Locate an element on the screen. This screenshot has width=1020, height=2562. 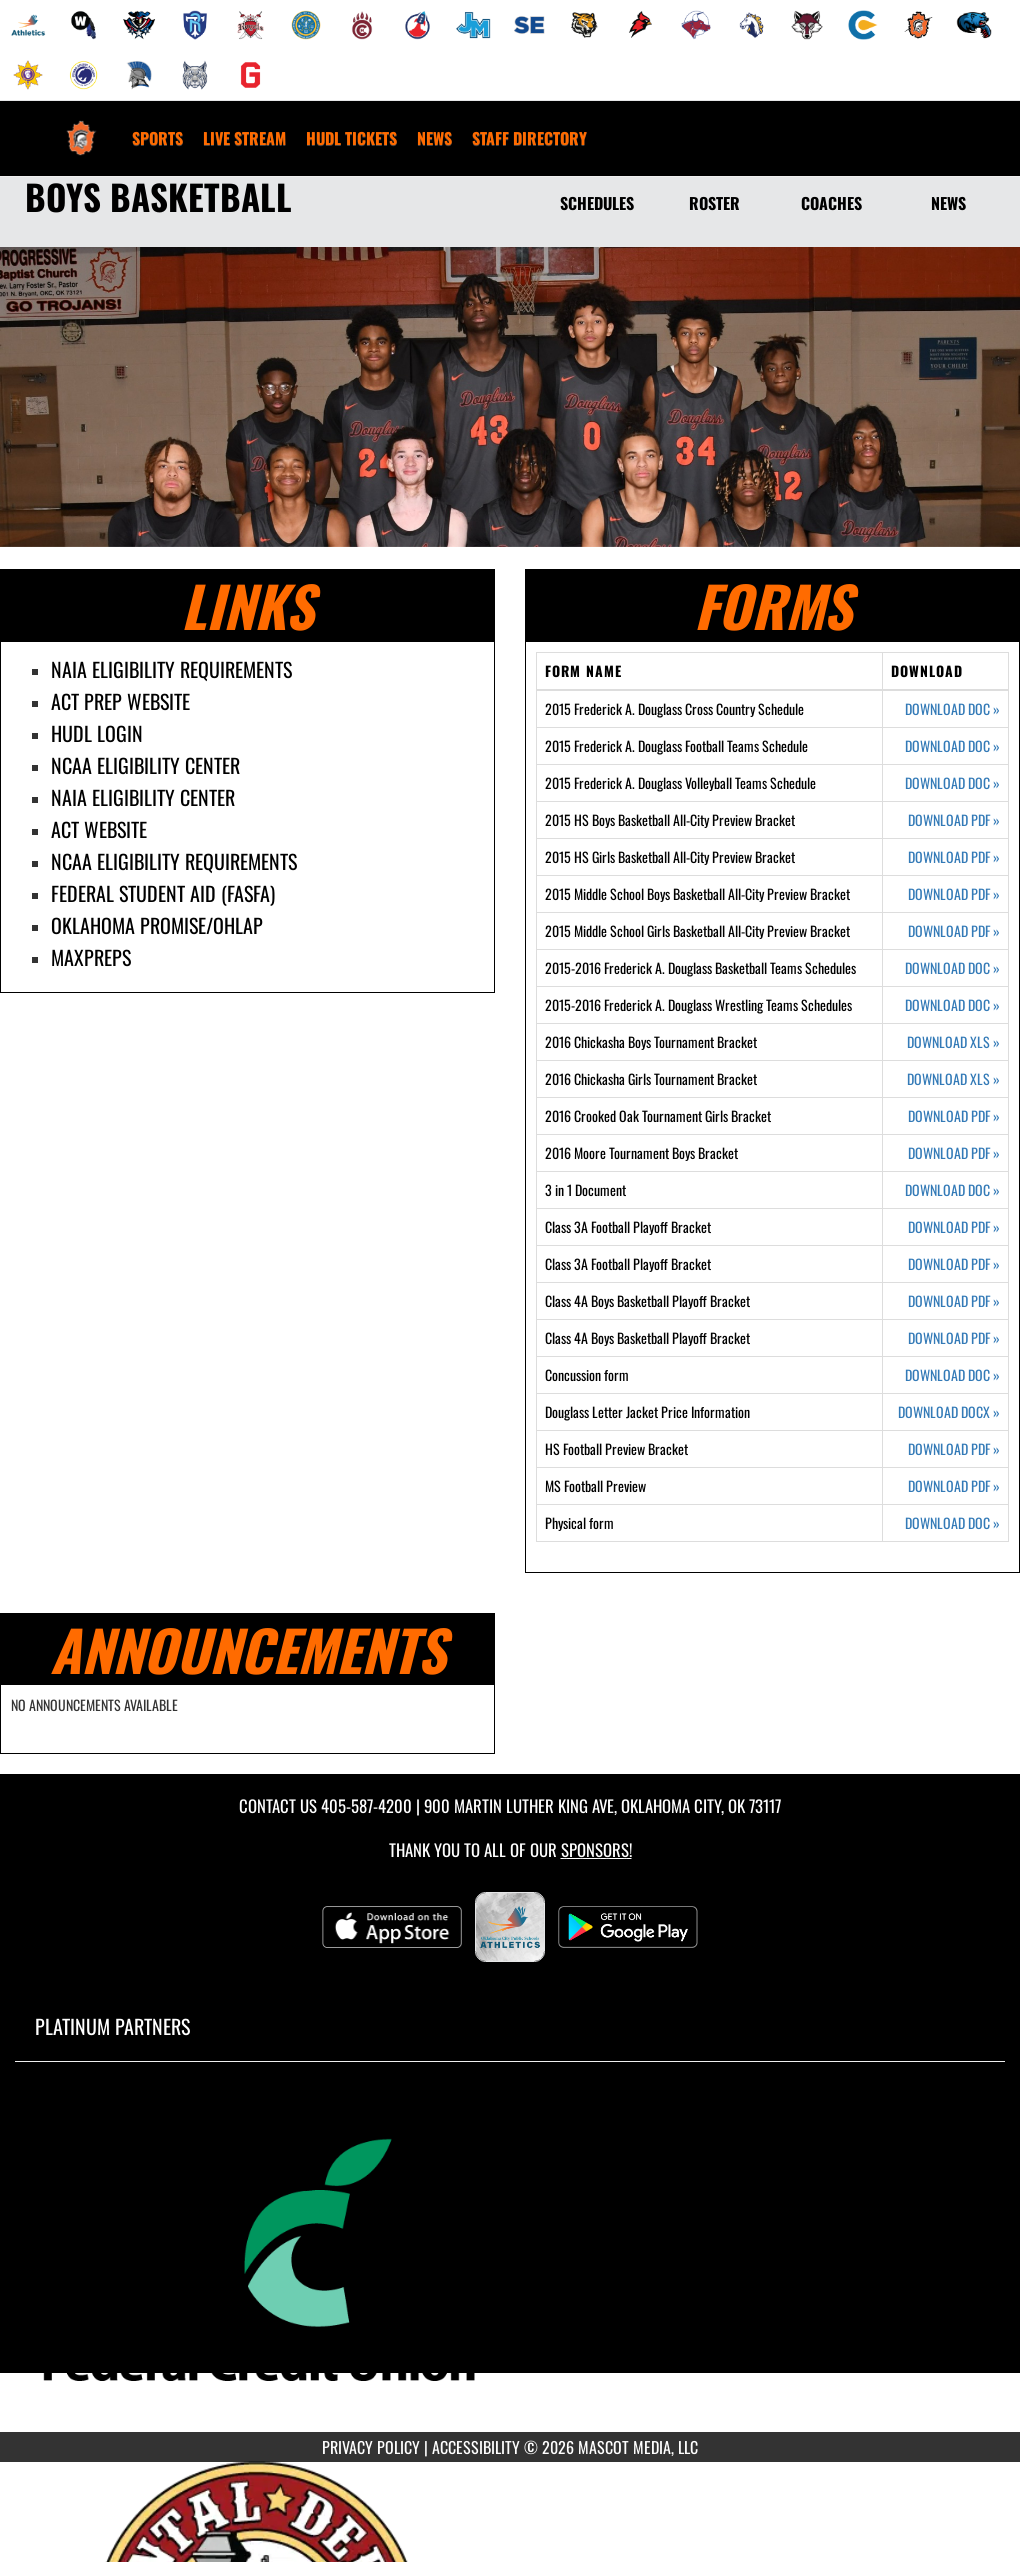
DOWNLOAD PDF [Opens in a new tab. Download PDF document: HS Football Preview Bracket] is located at coordinates (954, 1449).